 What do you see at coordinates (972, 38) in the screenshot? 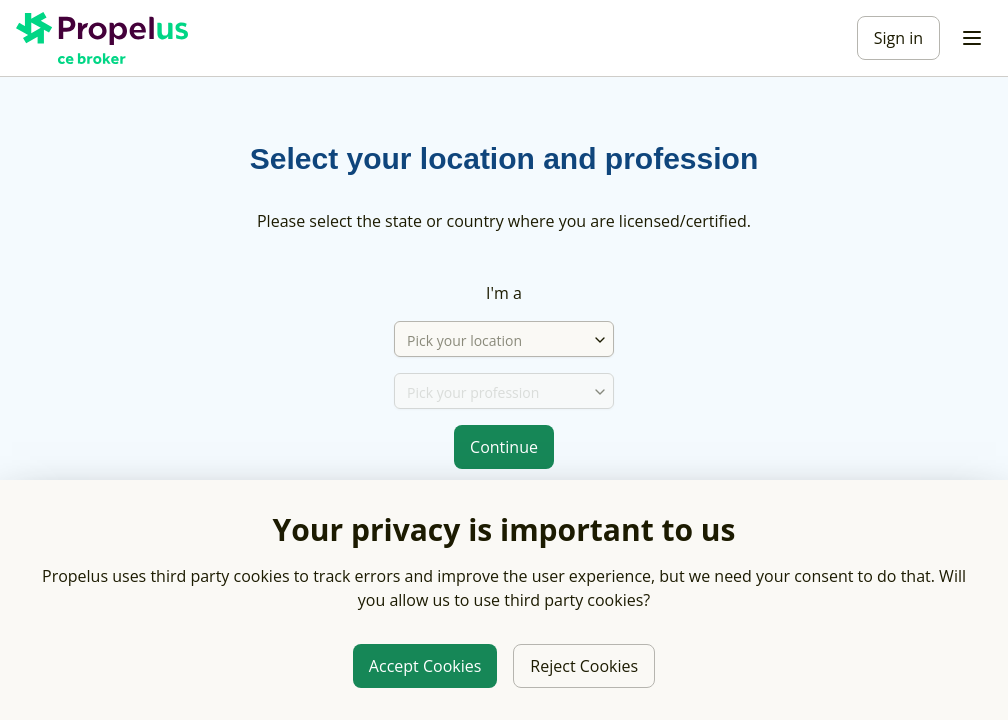
I see `[Toggle menu]` at bounding box center [972, 38].